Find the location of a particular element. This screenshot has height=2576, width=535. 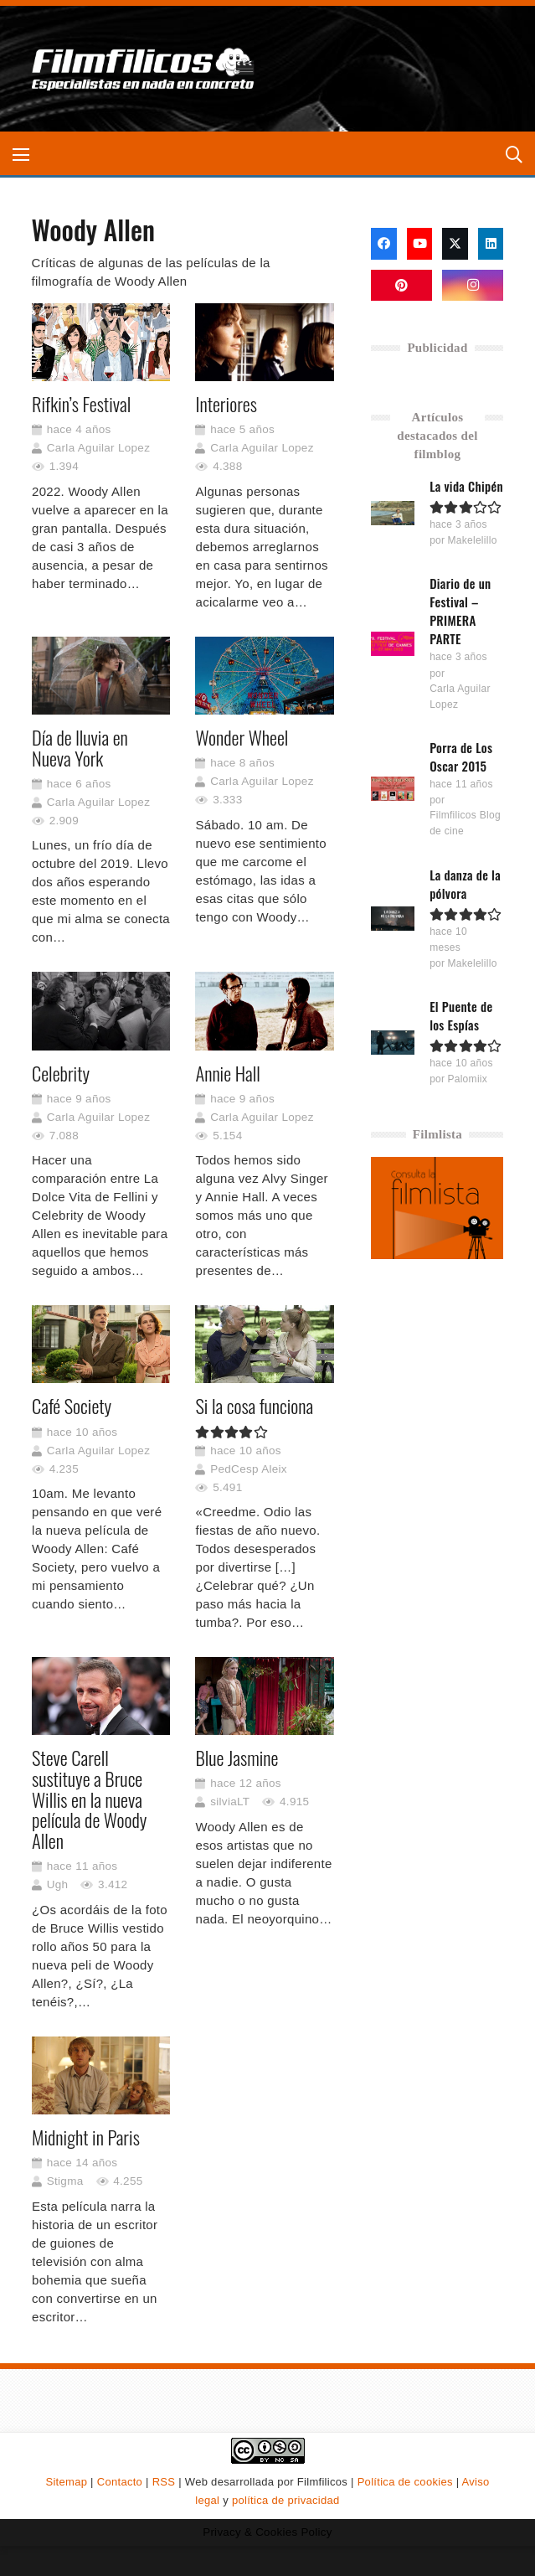

Contacto is located at coordinates (119, 2481).